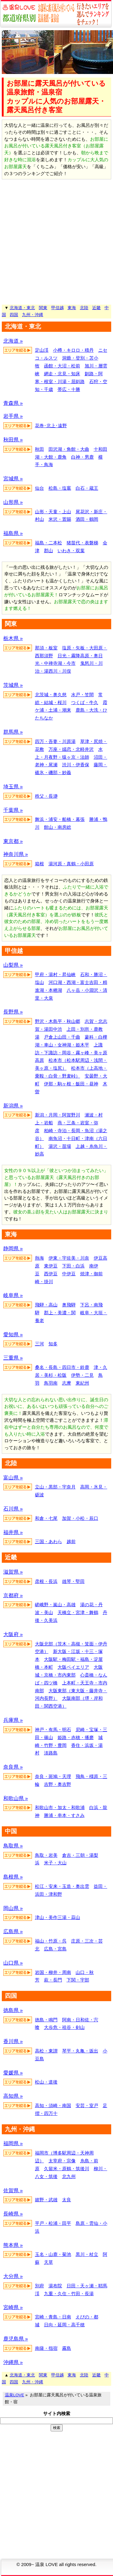 The image size is (113, 2576). I want to click on 太良, so click(66, 2199).